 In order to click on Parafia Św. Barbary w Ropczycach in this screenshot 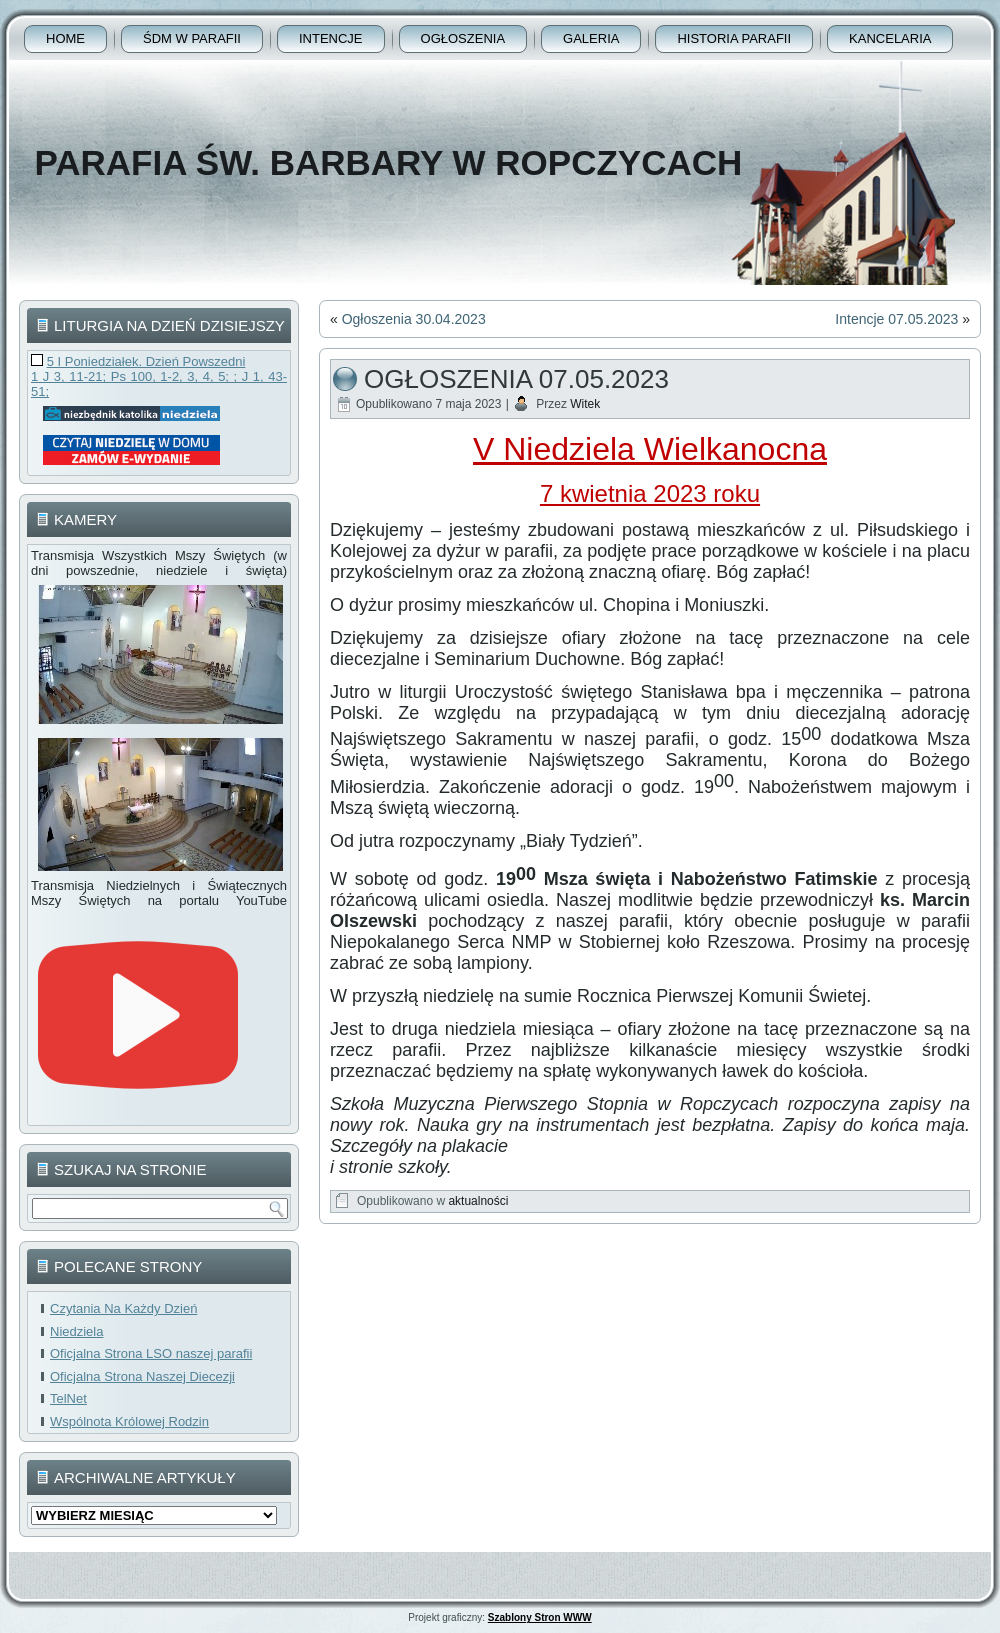, I will do `click(388, 162)`.